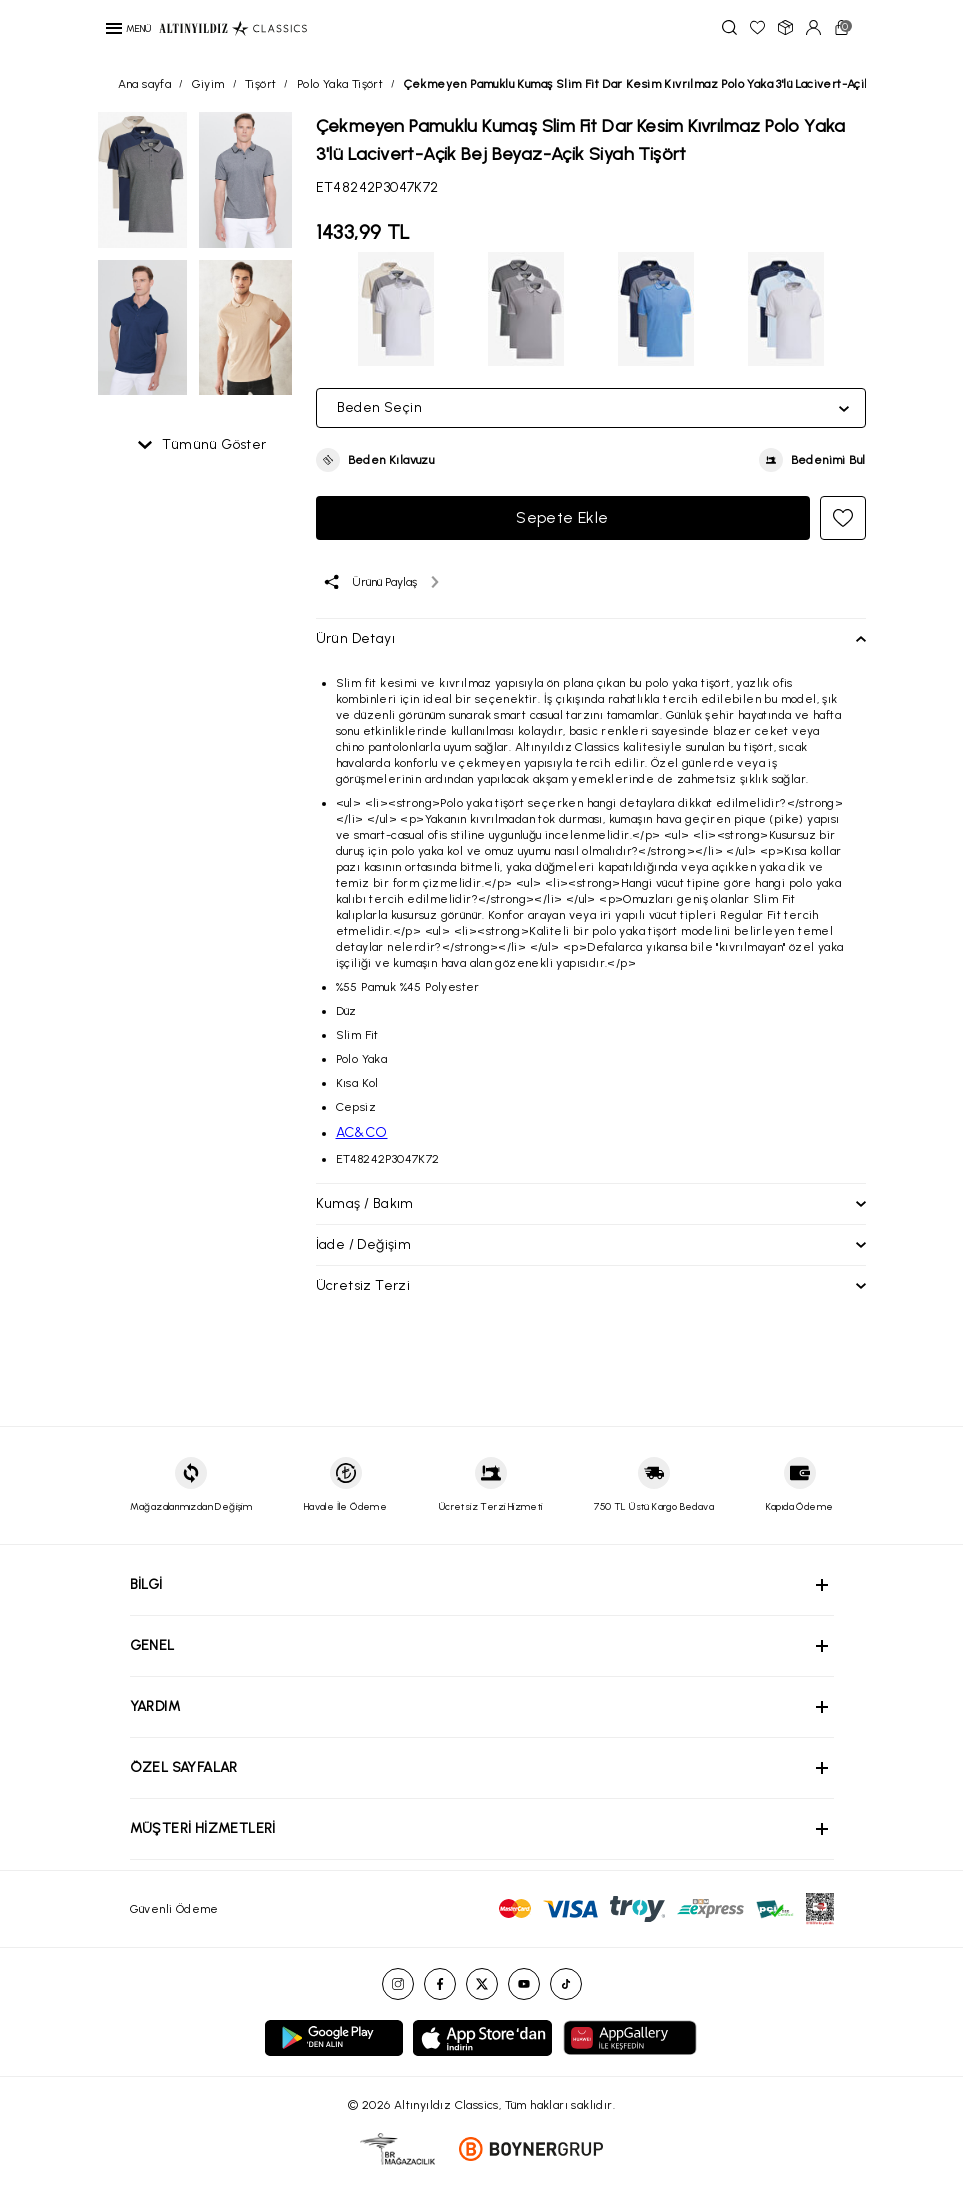  I want to click on AC&CO, so click(362, 1132).